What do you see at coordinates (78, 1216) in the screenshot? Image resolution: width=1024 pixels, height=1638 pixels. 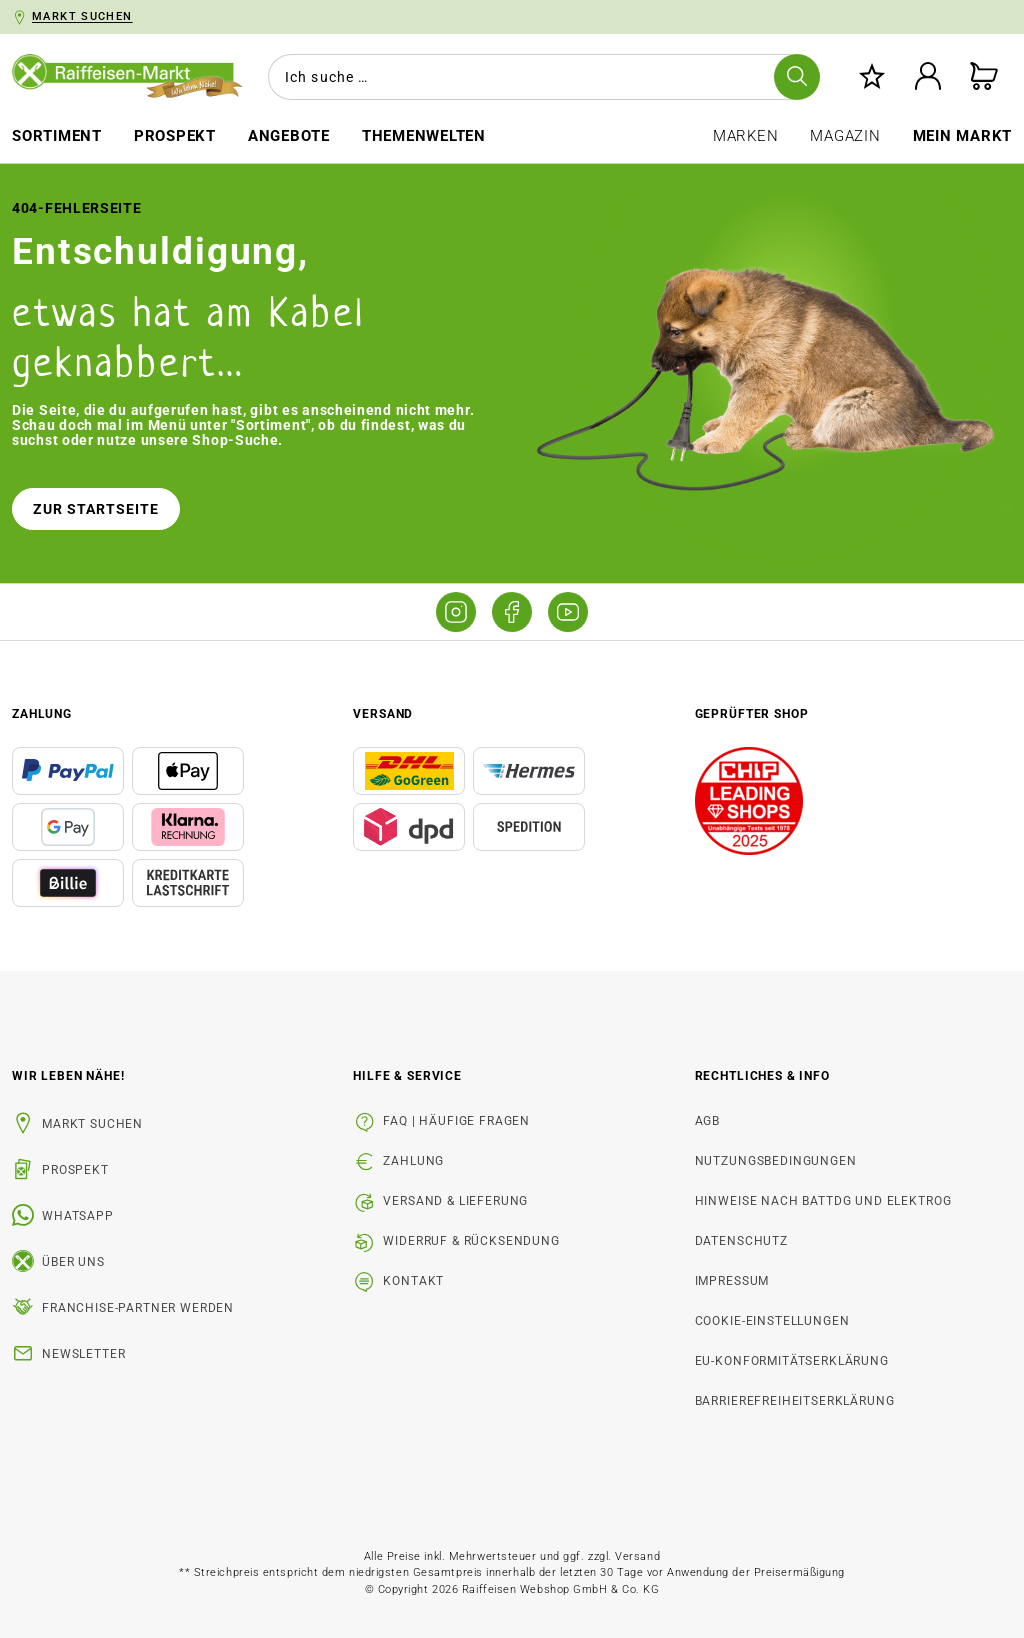 I see `WhatsApp` at bounding box center [78, 1216].